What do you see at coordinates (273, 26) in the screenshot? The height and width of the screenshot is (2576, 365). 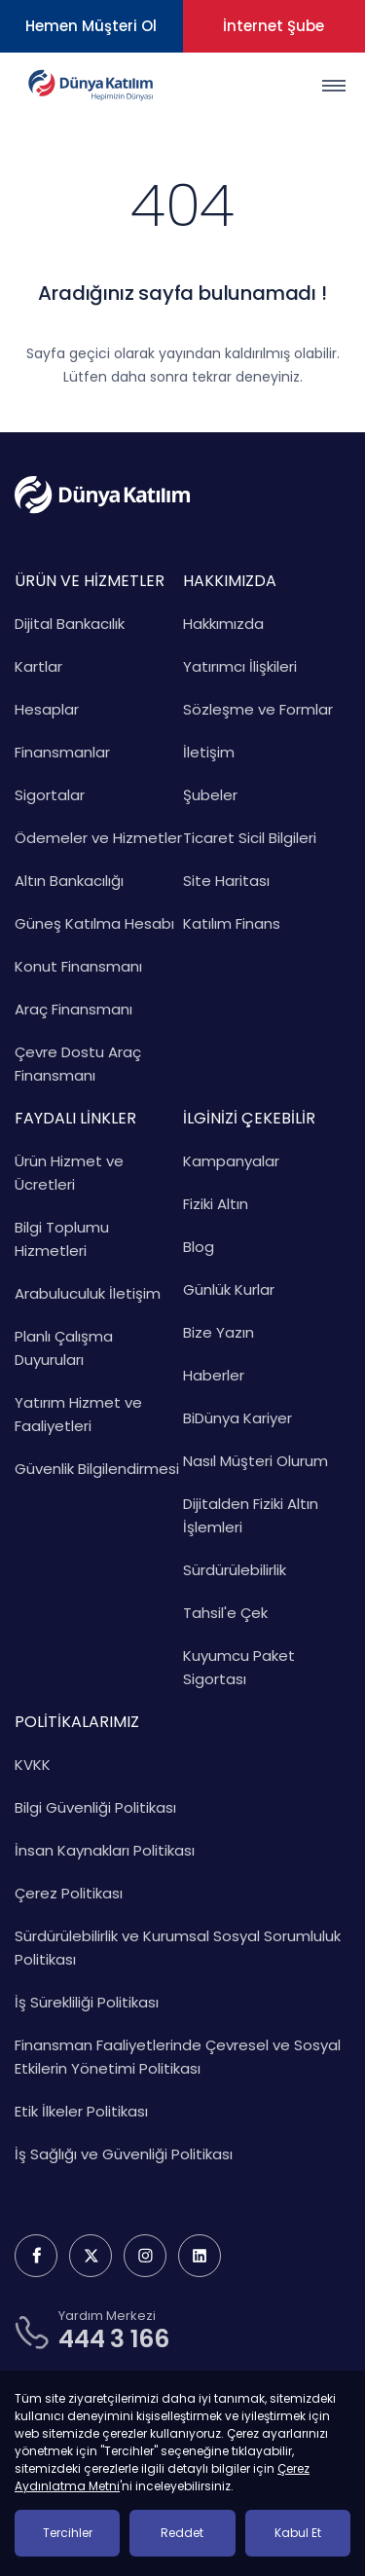 I see `İnternet Şube` at bounding box center [273, 26].